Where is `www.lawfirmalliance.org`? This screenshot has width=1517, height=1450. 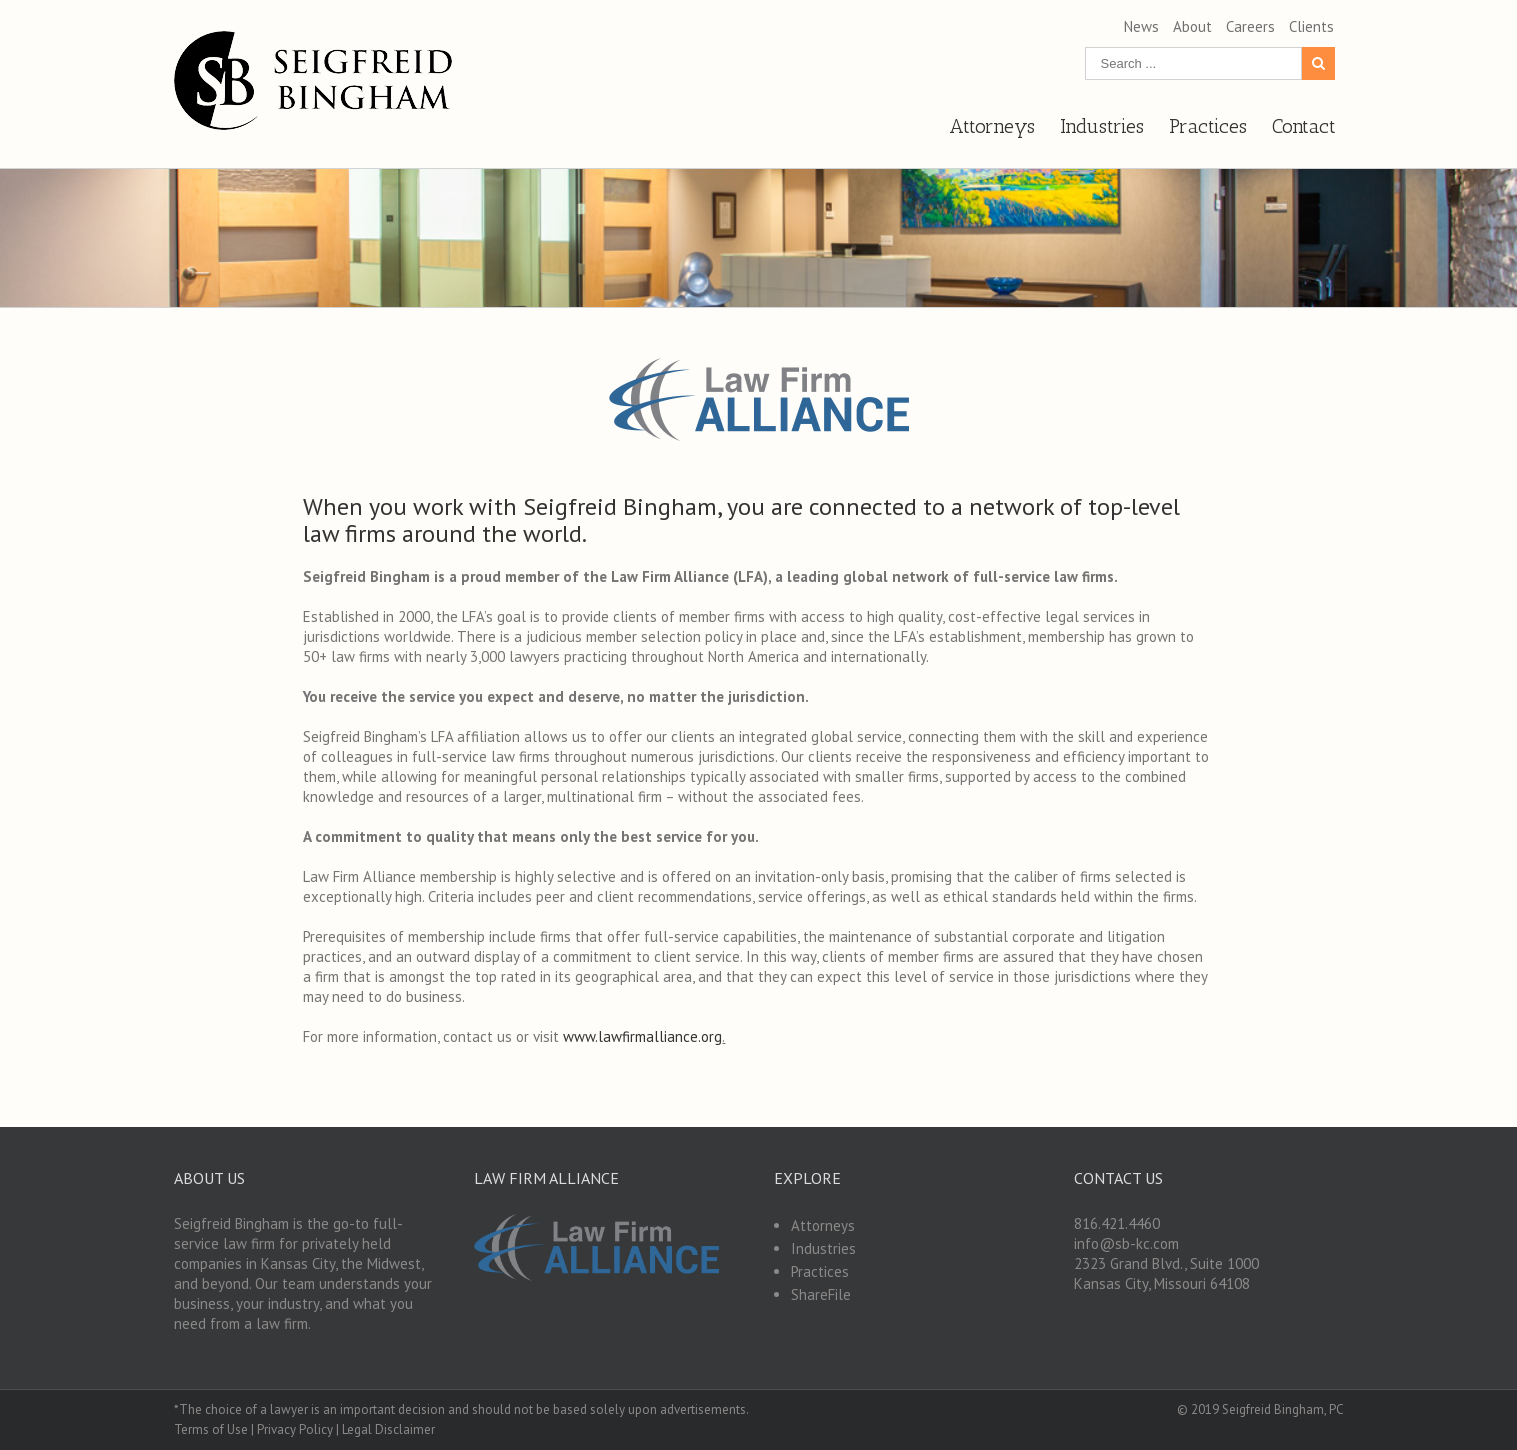 www.lawfirmalliance.org is located at coordinates (642, 1036).